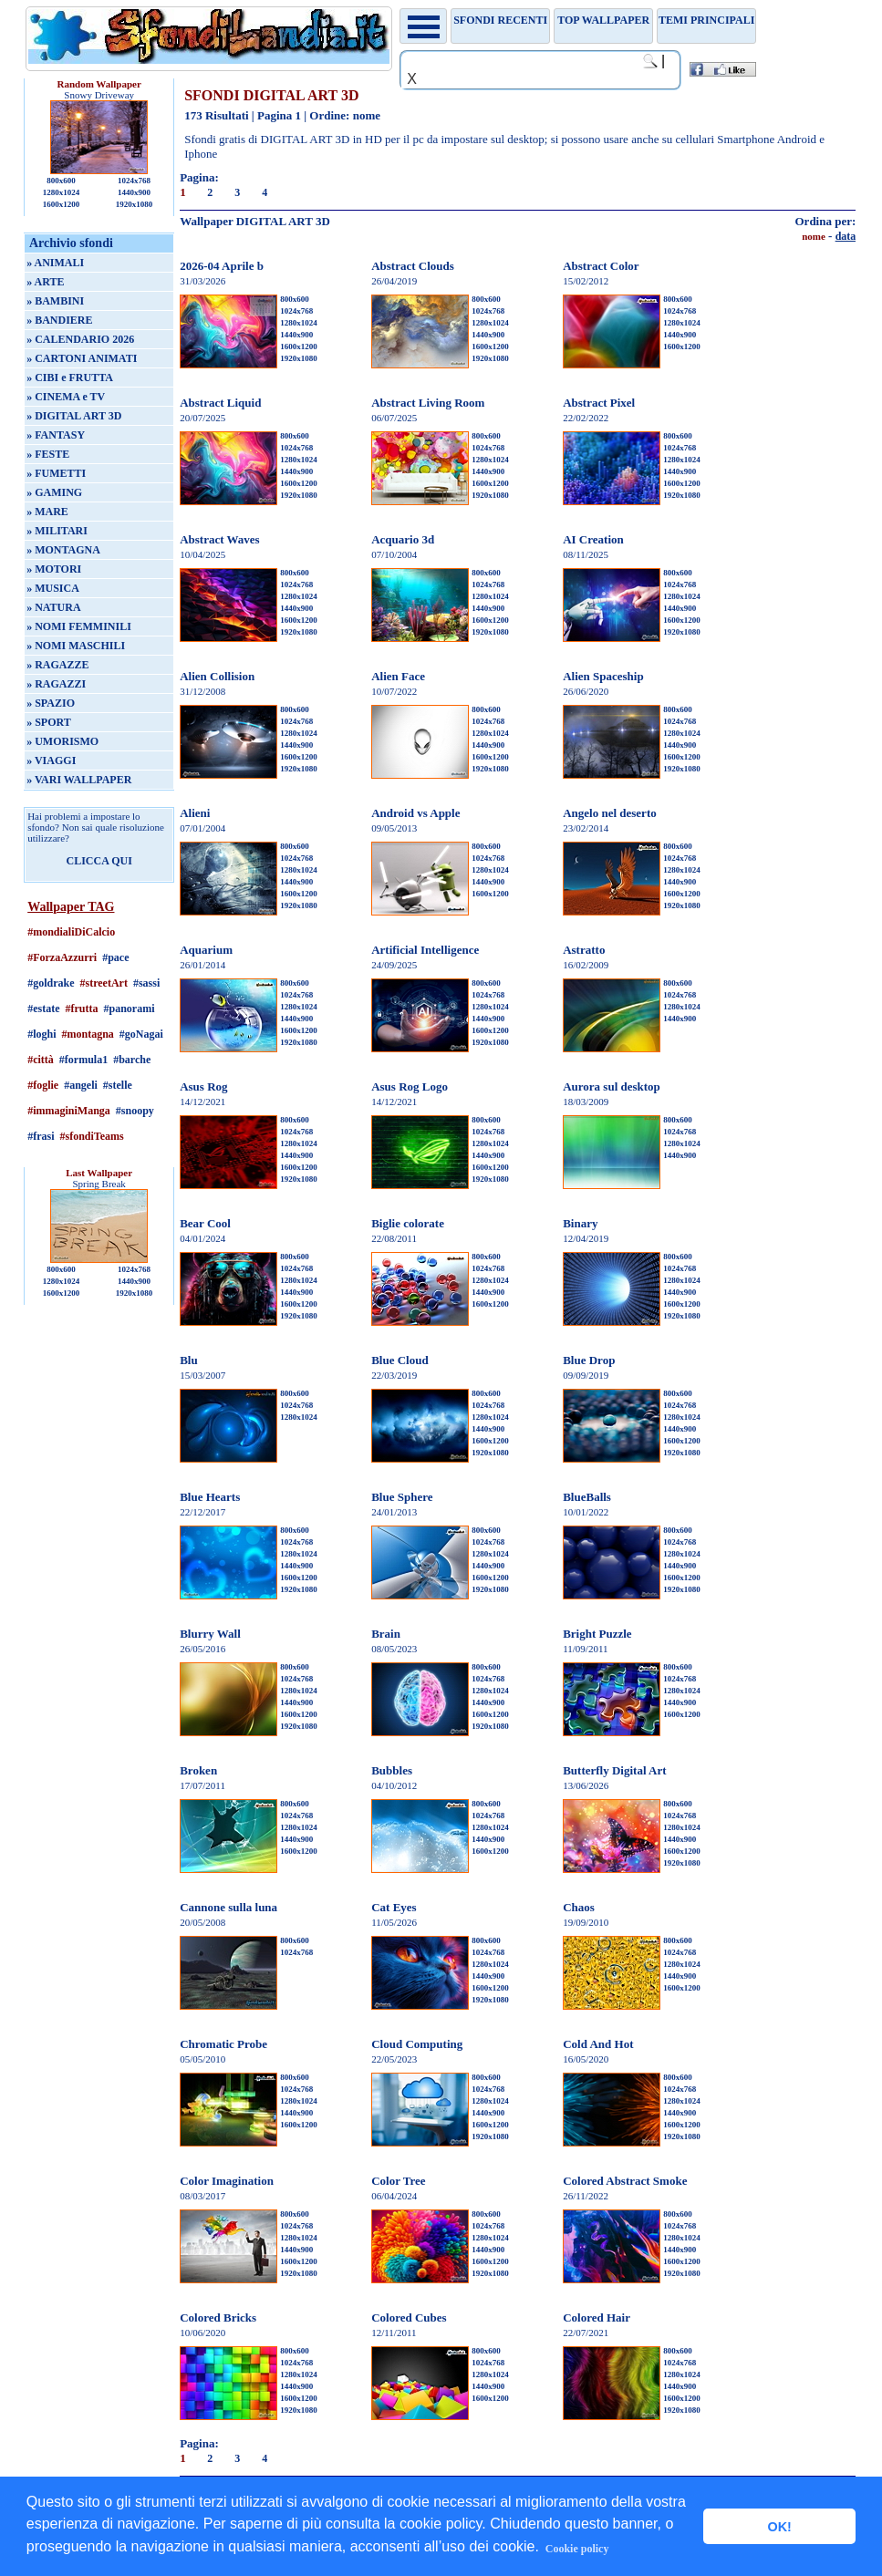 The image size is (882, 2576). What do you see at coordinates (43, 1008) in the screenshot?
I see `#estate` at bounding box center [43, 1008].